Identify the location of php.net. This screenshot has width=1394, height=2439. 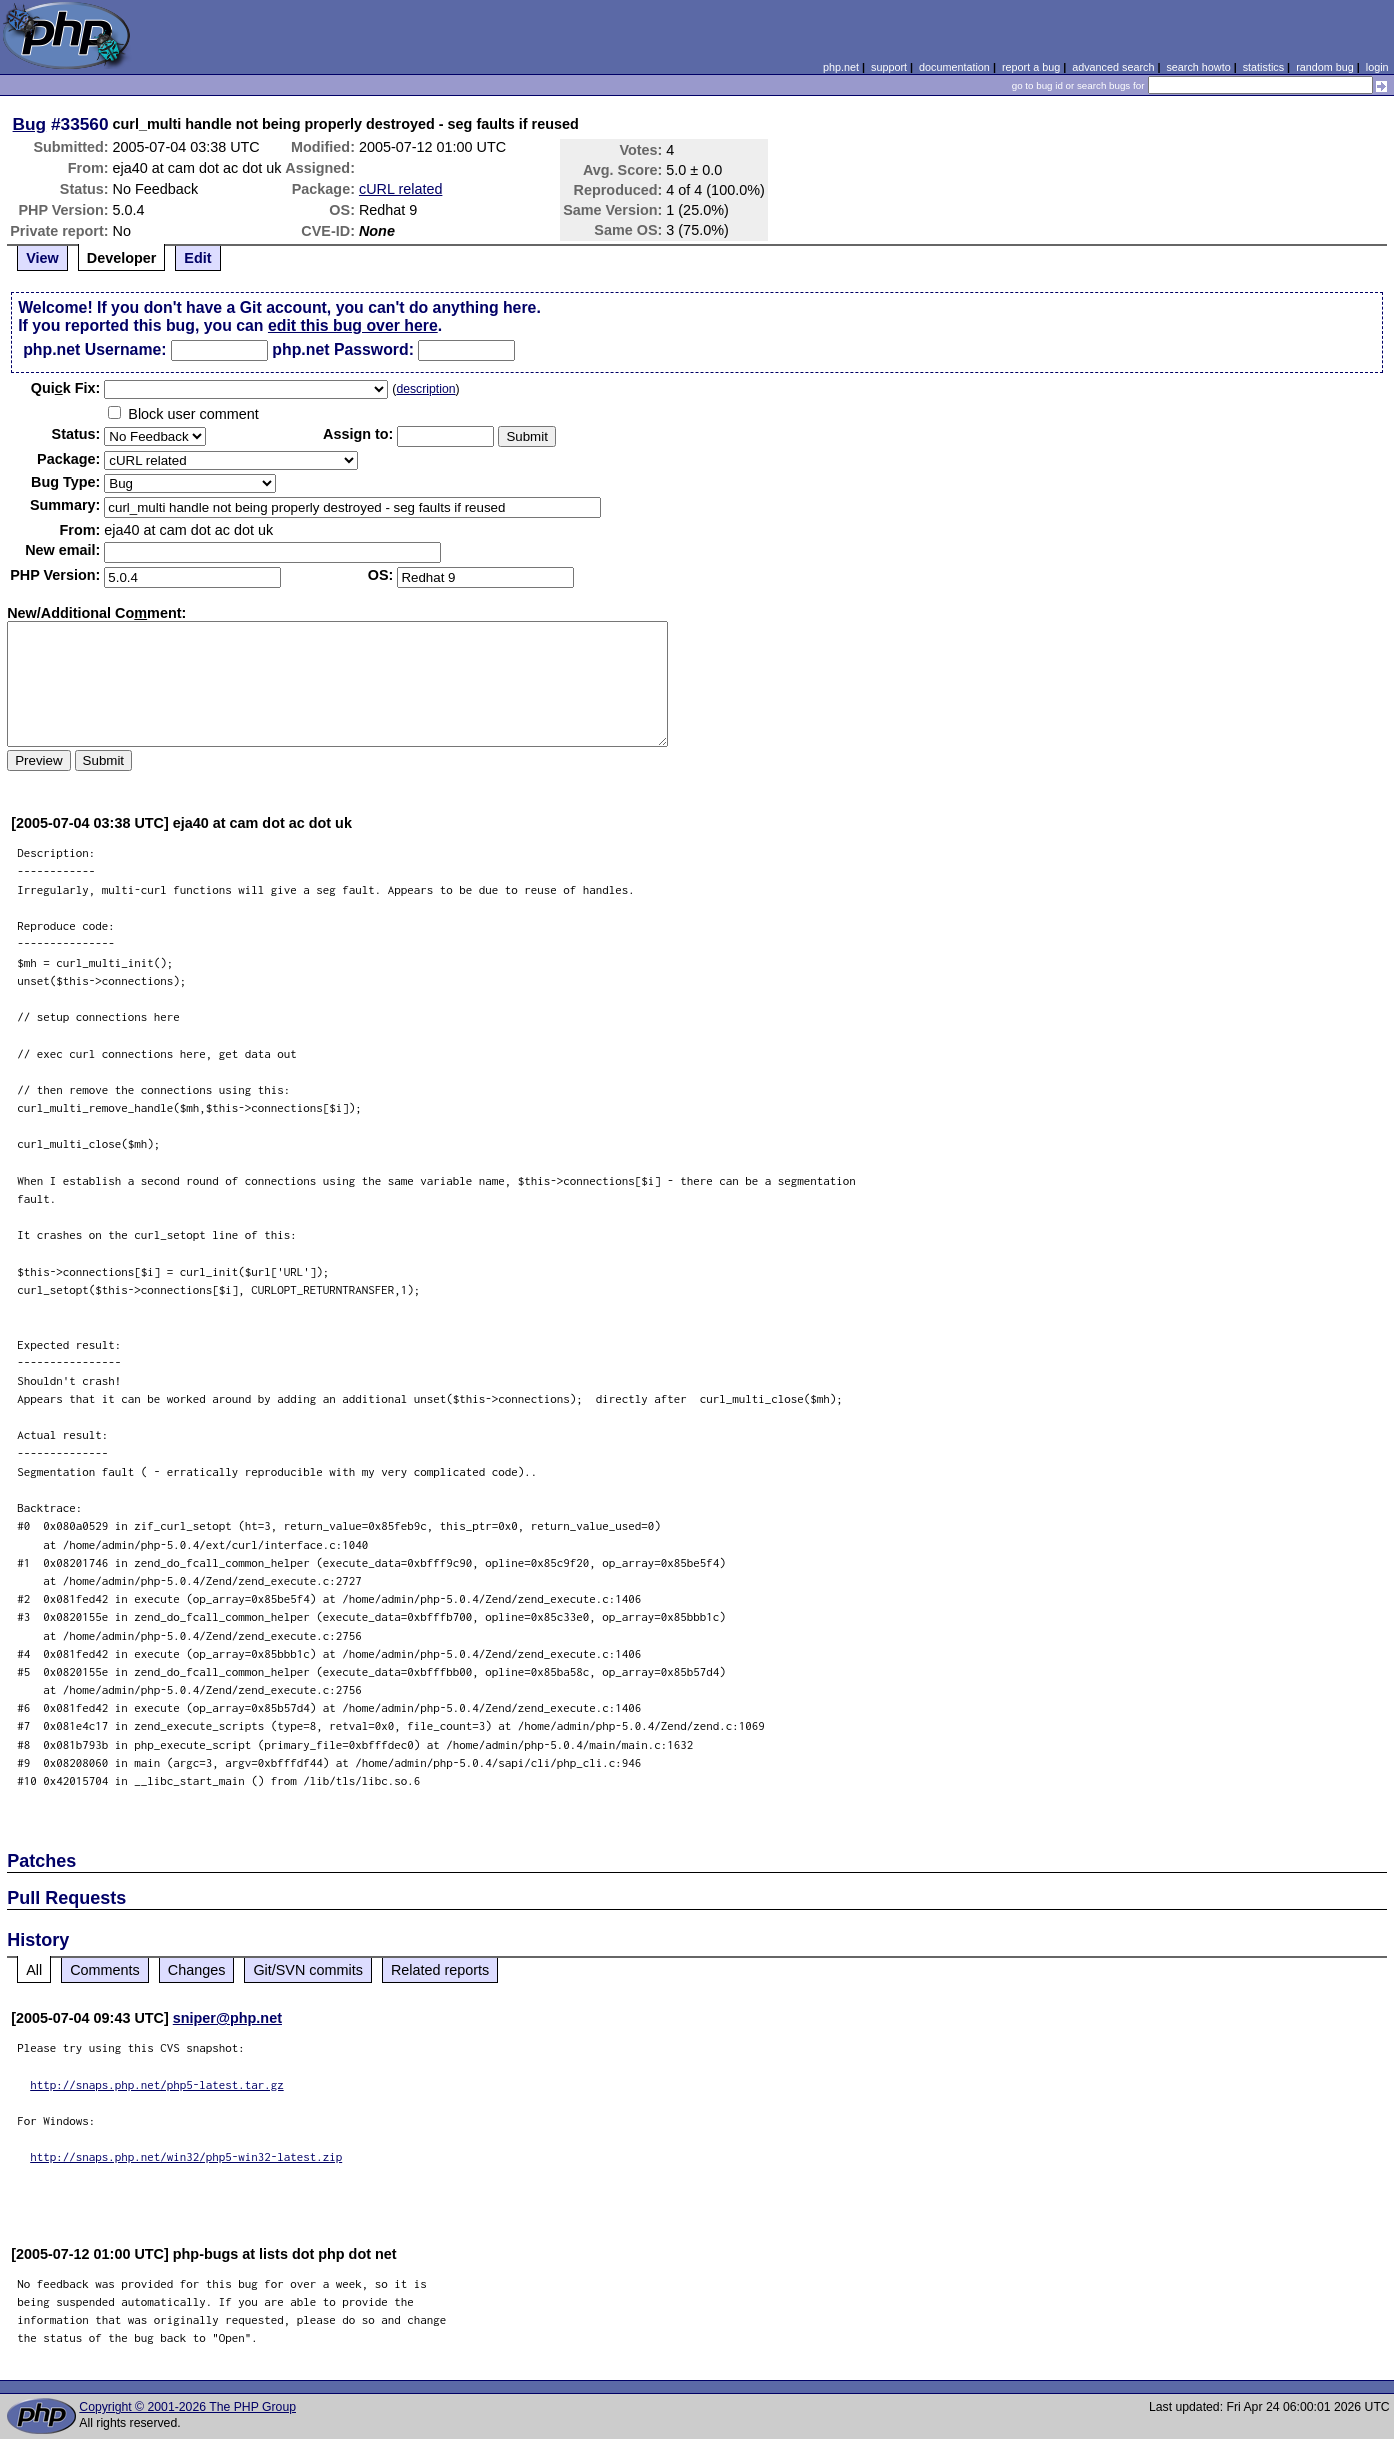
(841, 67).